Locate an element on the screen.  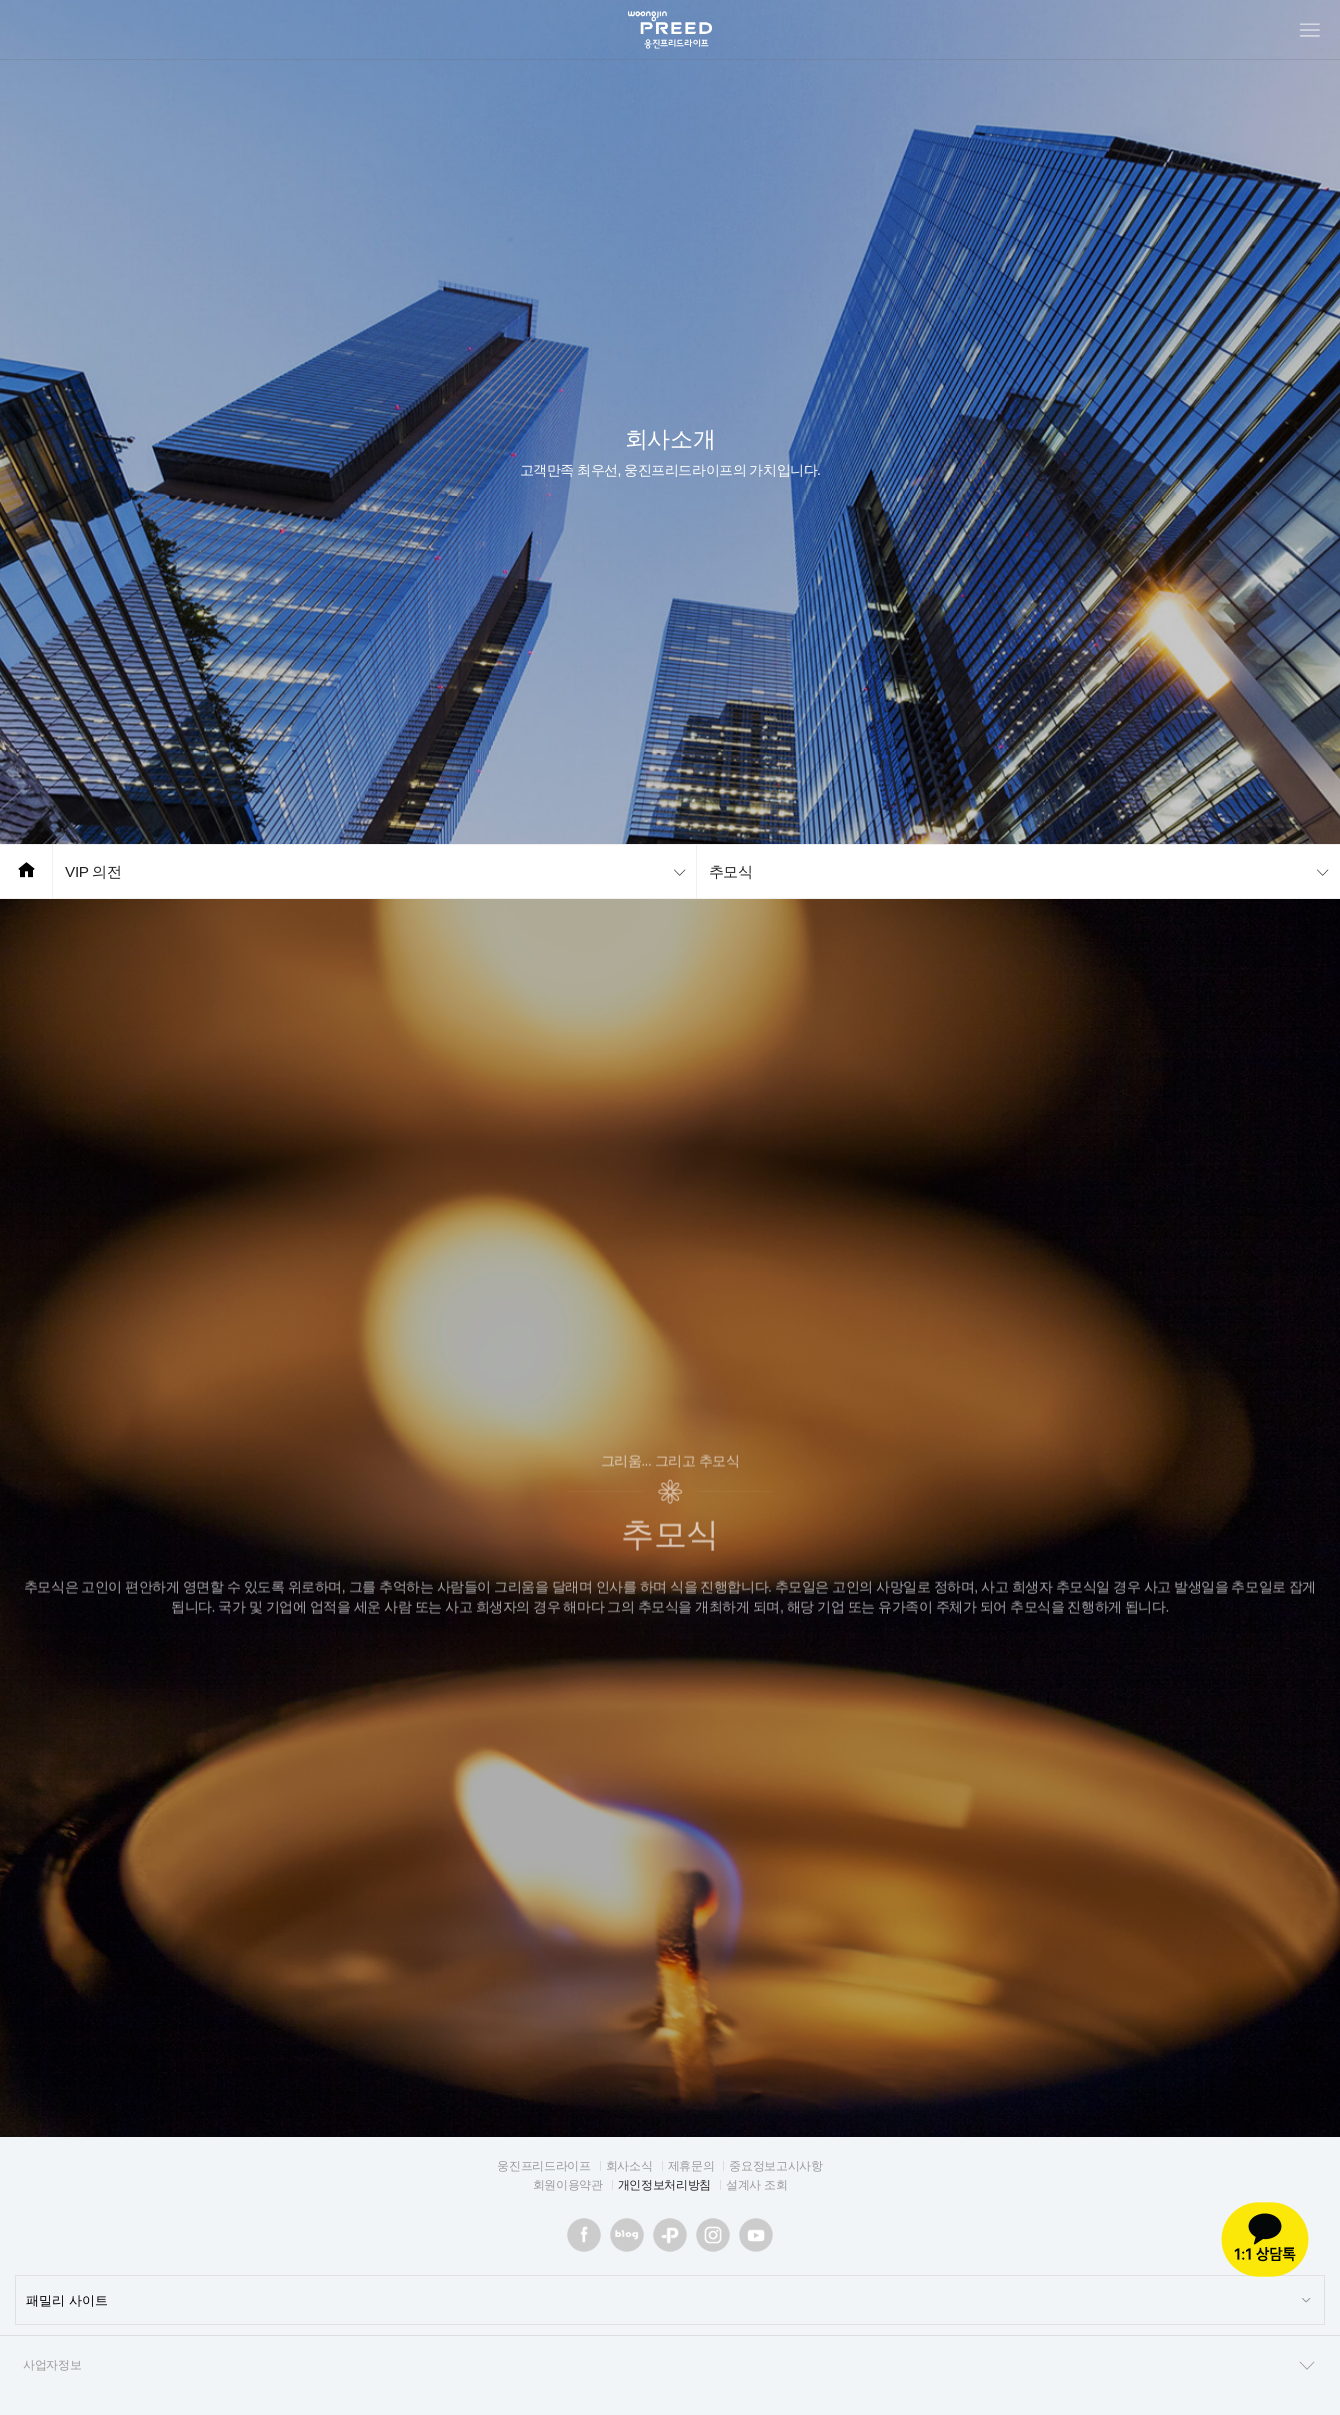
웅진프리드라이프 is located at coordinates (543, 2166).